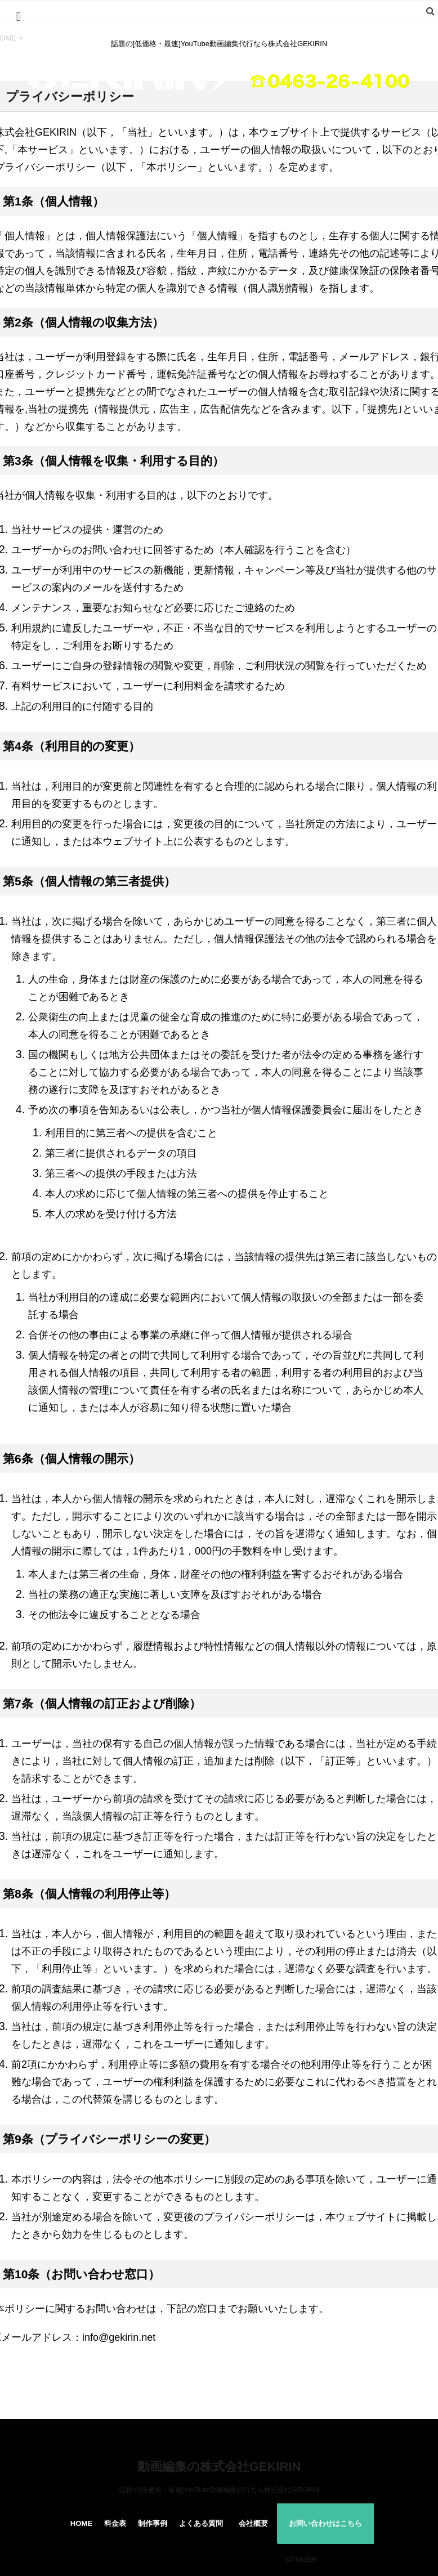 This screenshot has width=438, height=2576. What do you see at coordinates (219, 2490) in the screenshot?
I see `話題の[低価格・最速]YouTube動画編集代行なら株式会社GEKIRIN` at bounding box center [219, 2490].